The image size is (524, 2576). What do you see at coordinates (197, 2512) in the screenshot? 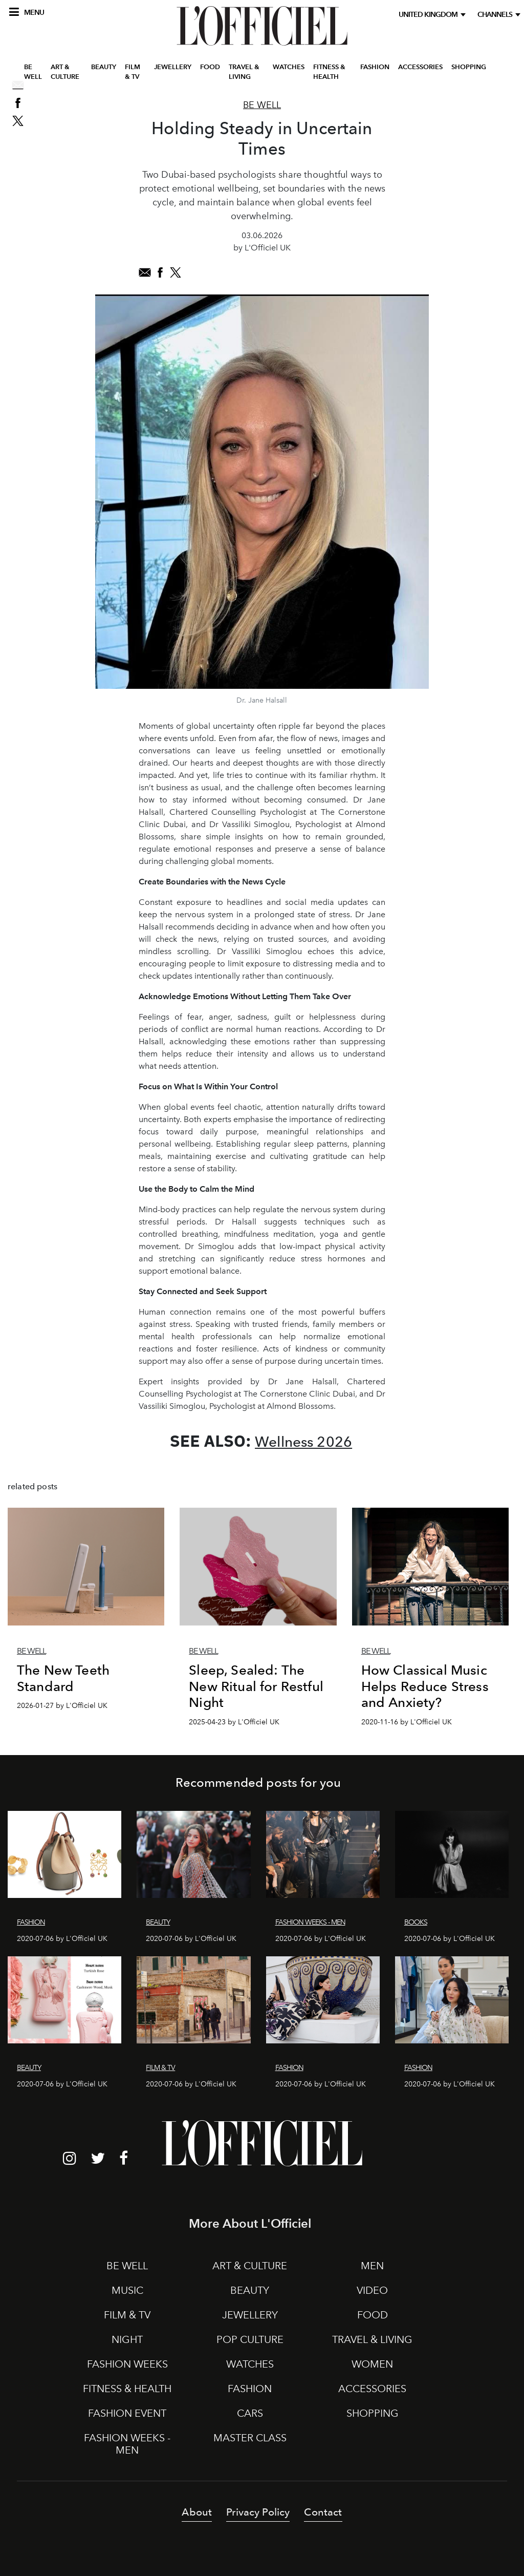
I see `About` at bounding box center [197, 2512].